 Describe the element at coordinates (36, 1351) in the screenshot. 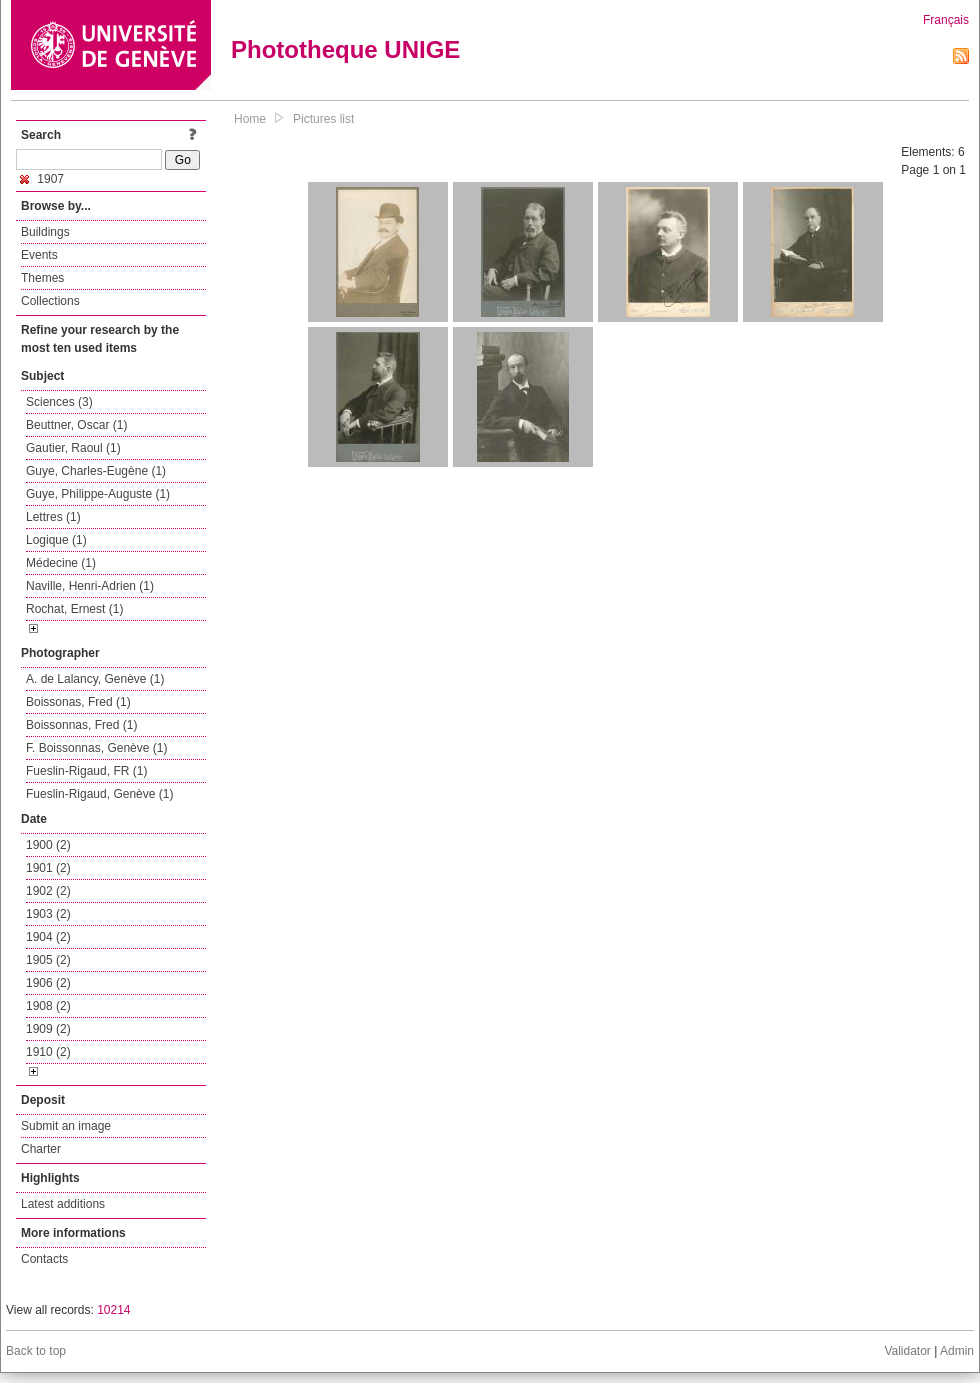

I see `Back to top` at that location.